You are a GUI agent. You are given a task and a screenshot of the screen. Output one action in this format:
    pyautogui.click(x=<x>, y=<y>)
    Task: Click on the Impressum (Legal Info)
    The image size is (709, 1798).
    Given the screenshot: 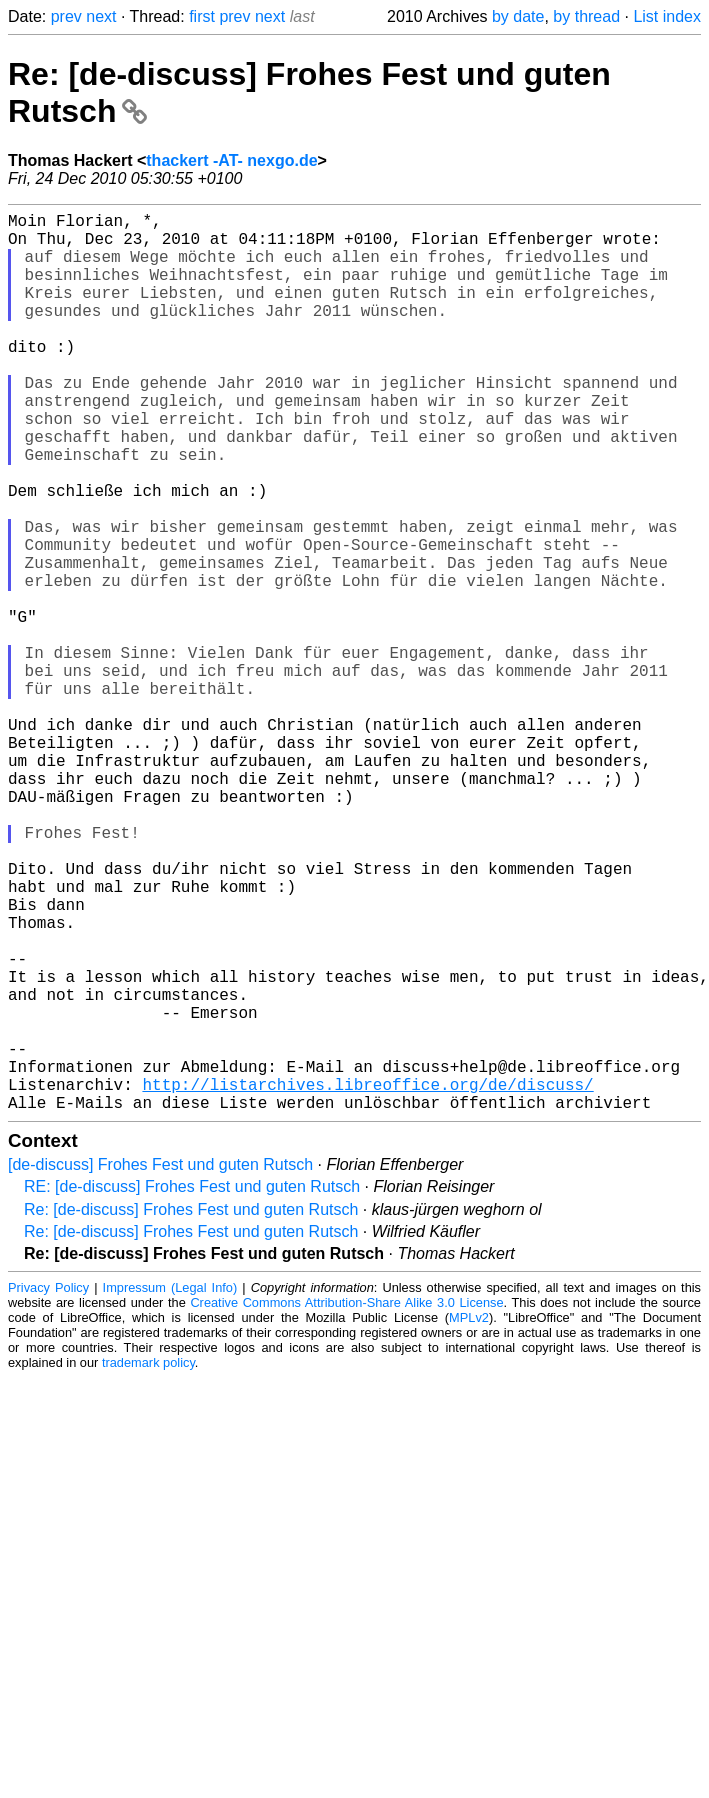 What is the action you would take?
    pyautogui.click(x=170, y=1487)
    